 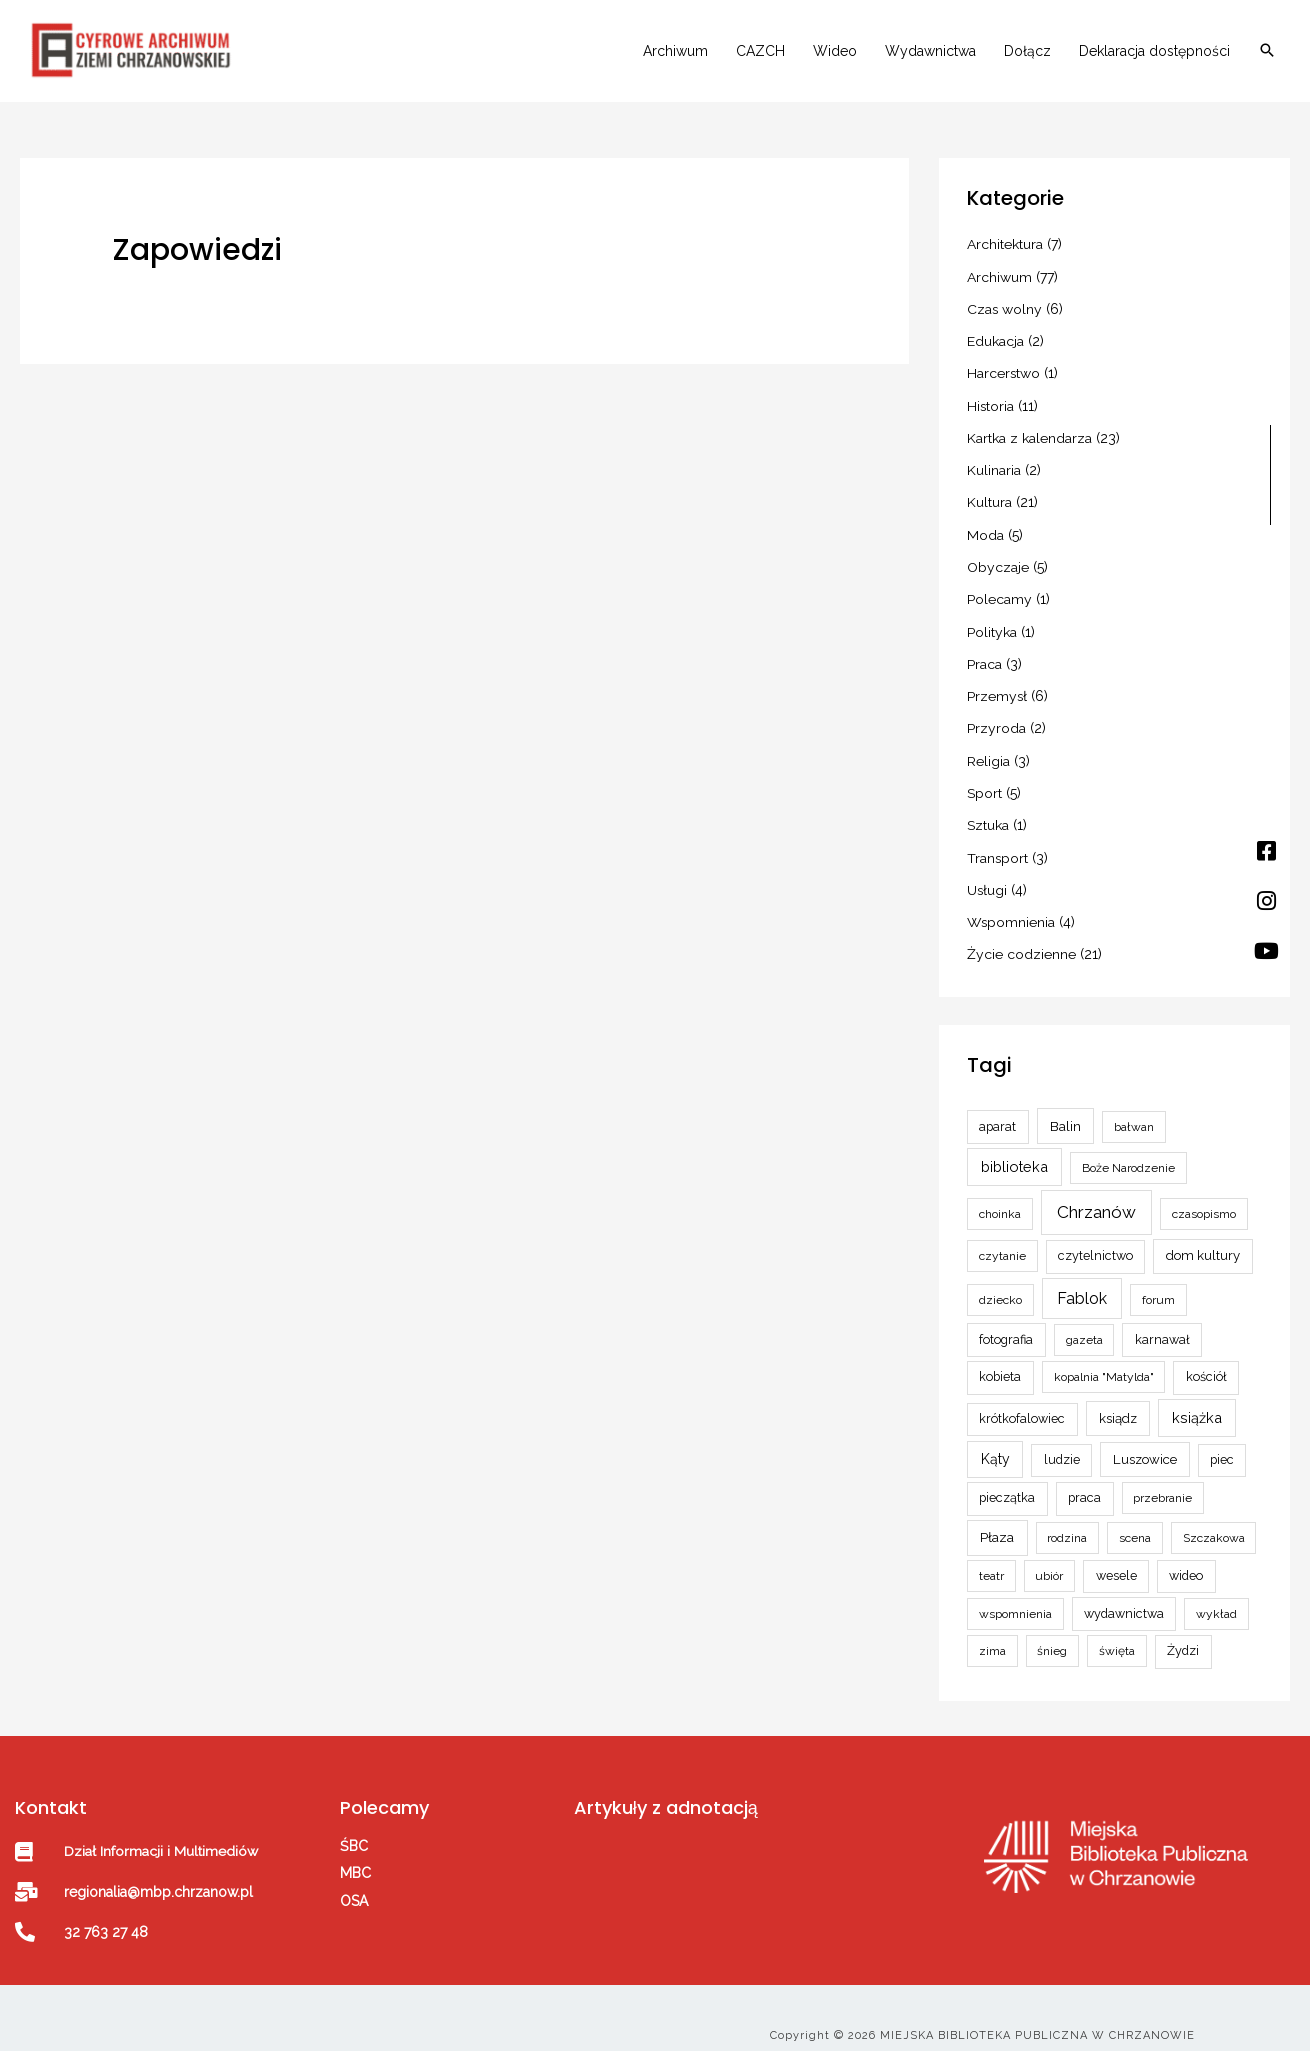 I want to click on dziecko [dziecko (2 elementy)], so click(x=1000, y=1284).